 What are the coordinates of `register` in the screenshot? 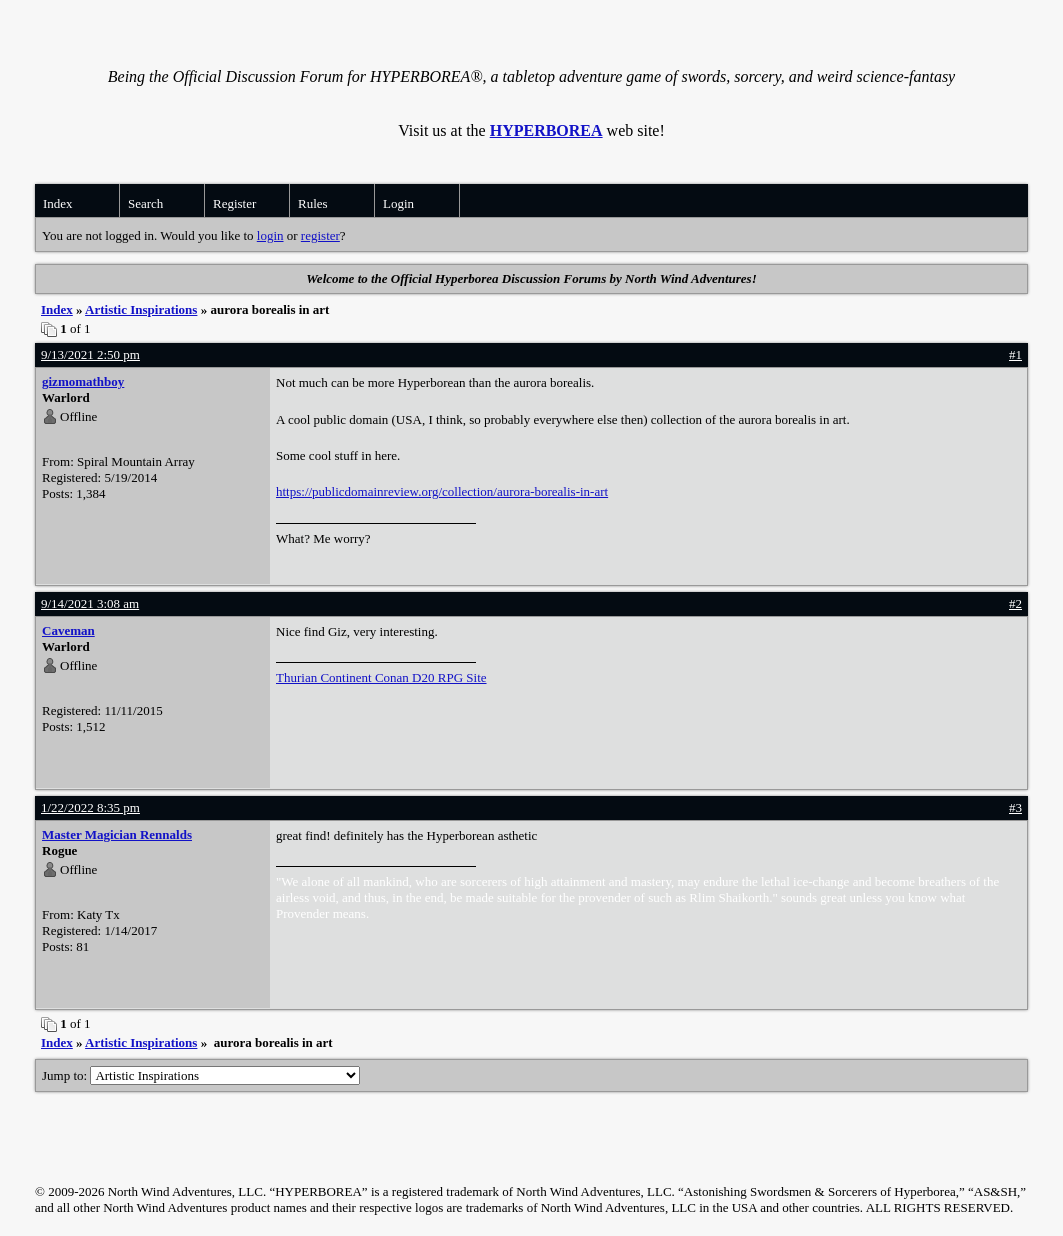 It's located at (320, 235).